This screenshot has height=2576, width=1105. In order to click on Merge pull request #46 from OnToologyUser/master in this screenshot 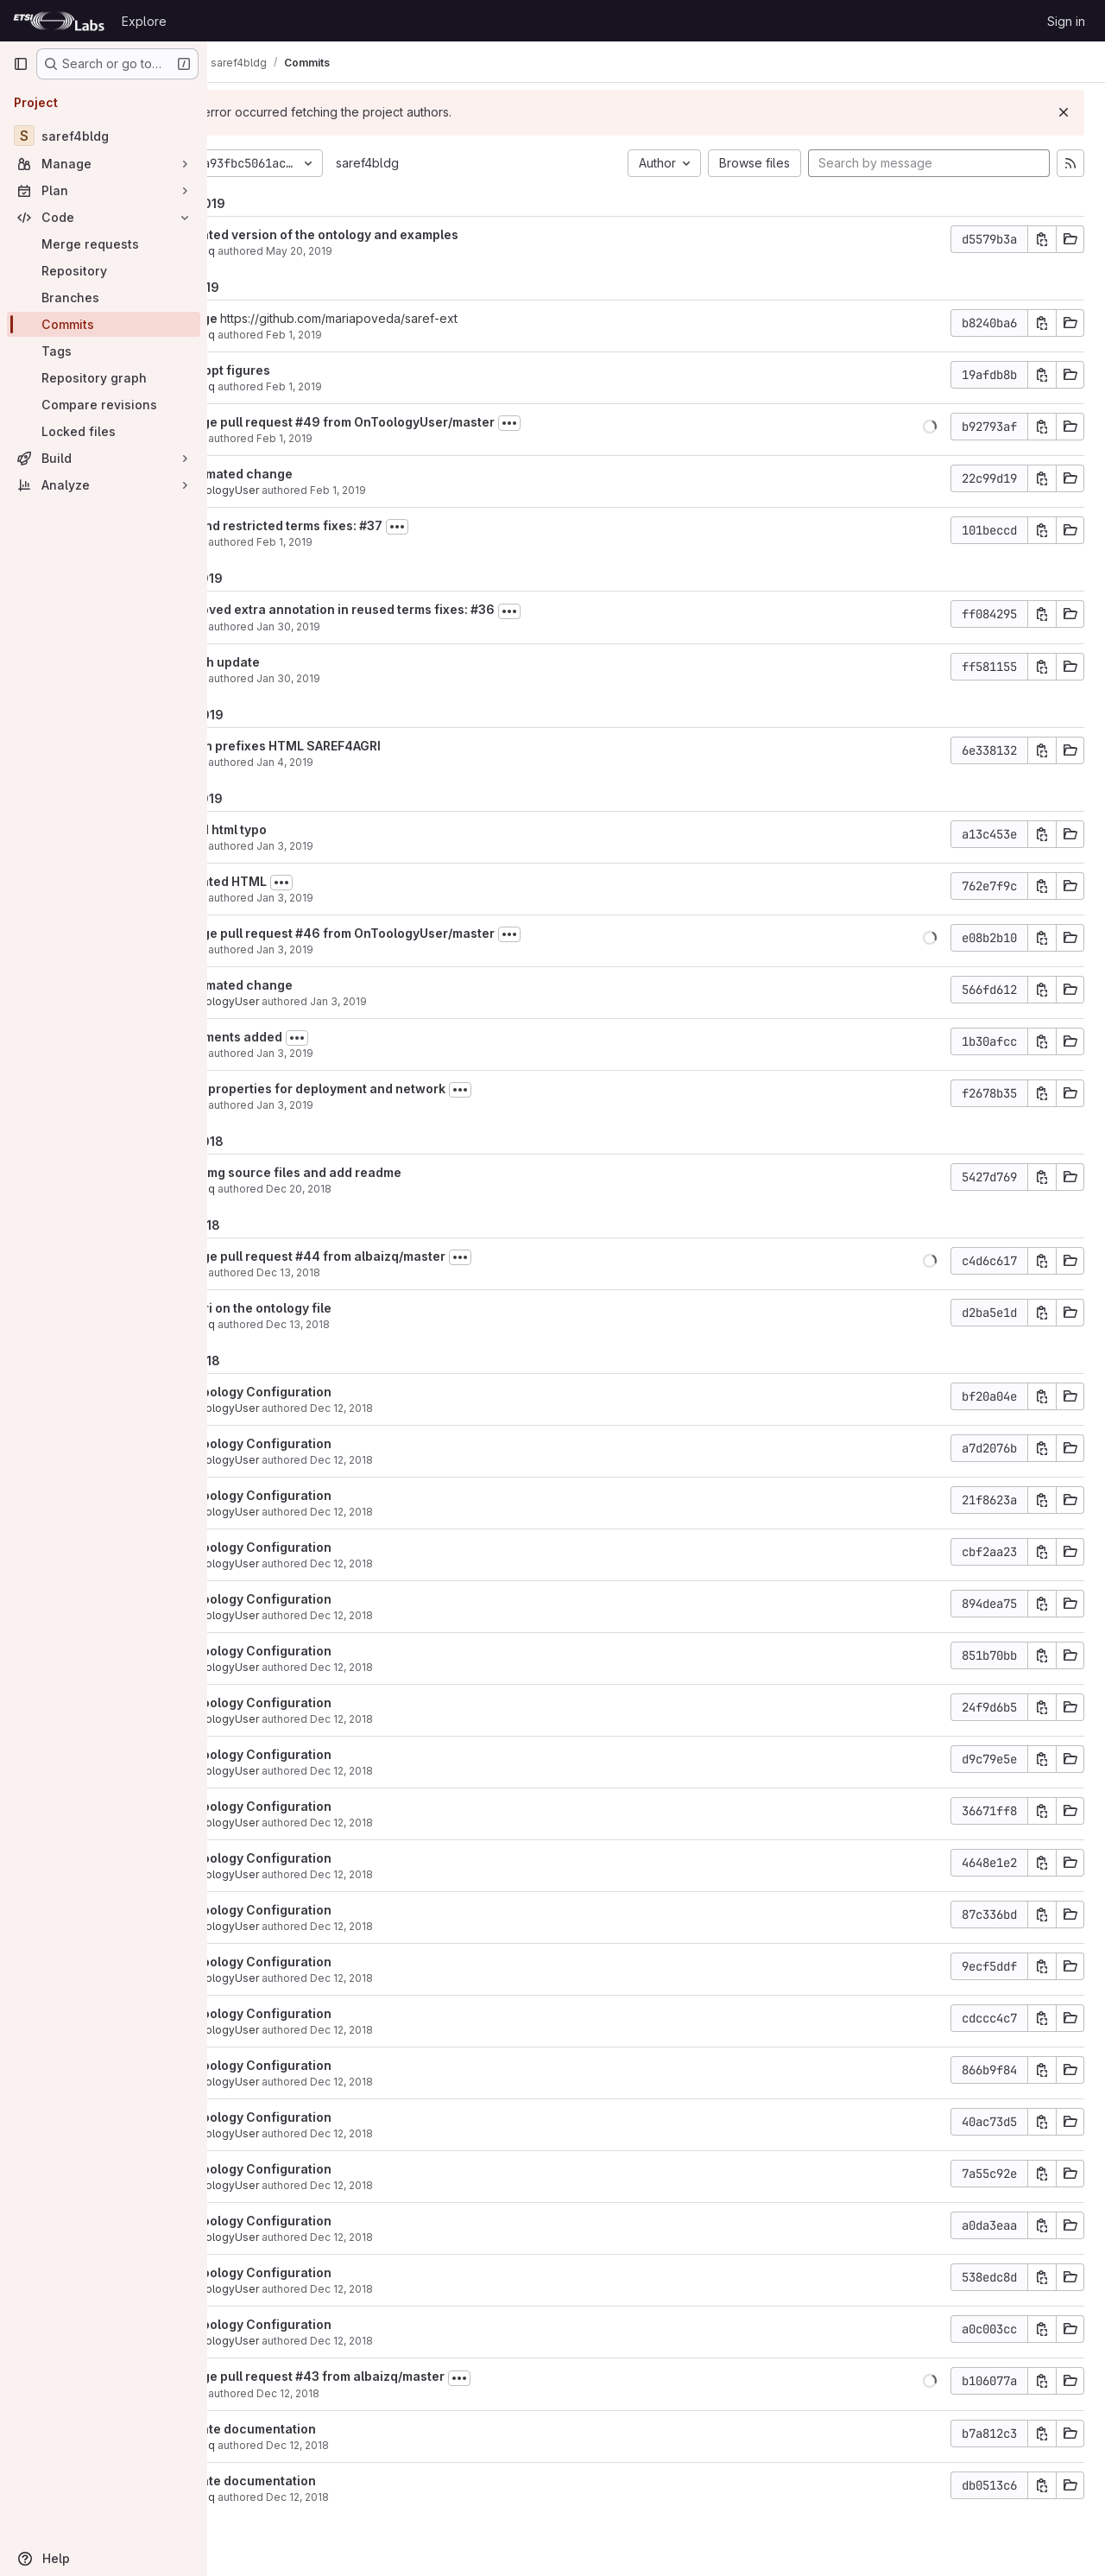, I will do `click(420, 933)`.